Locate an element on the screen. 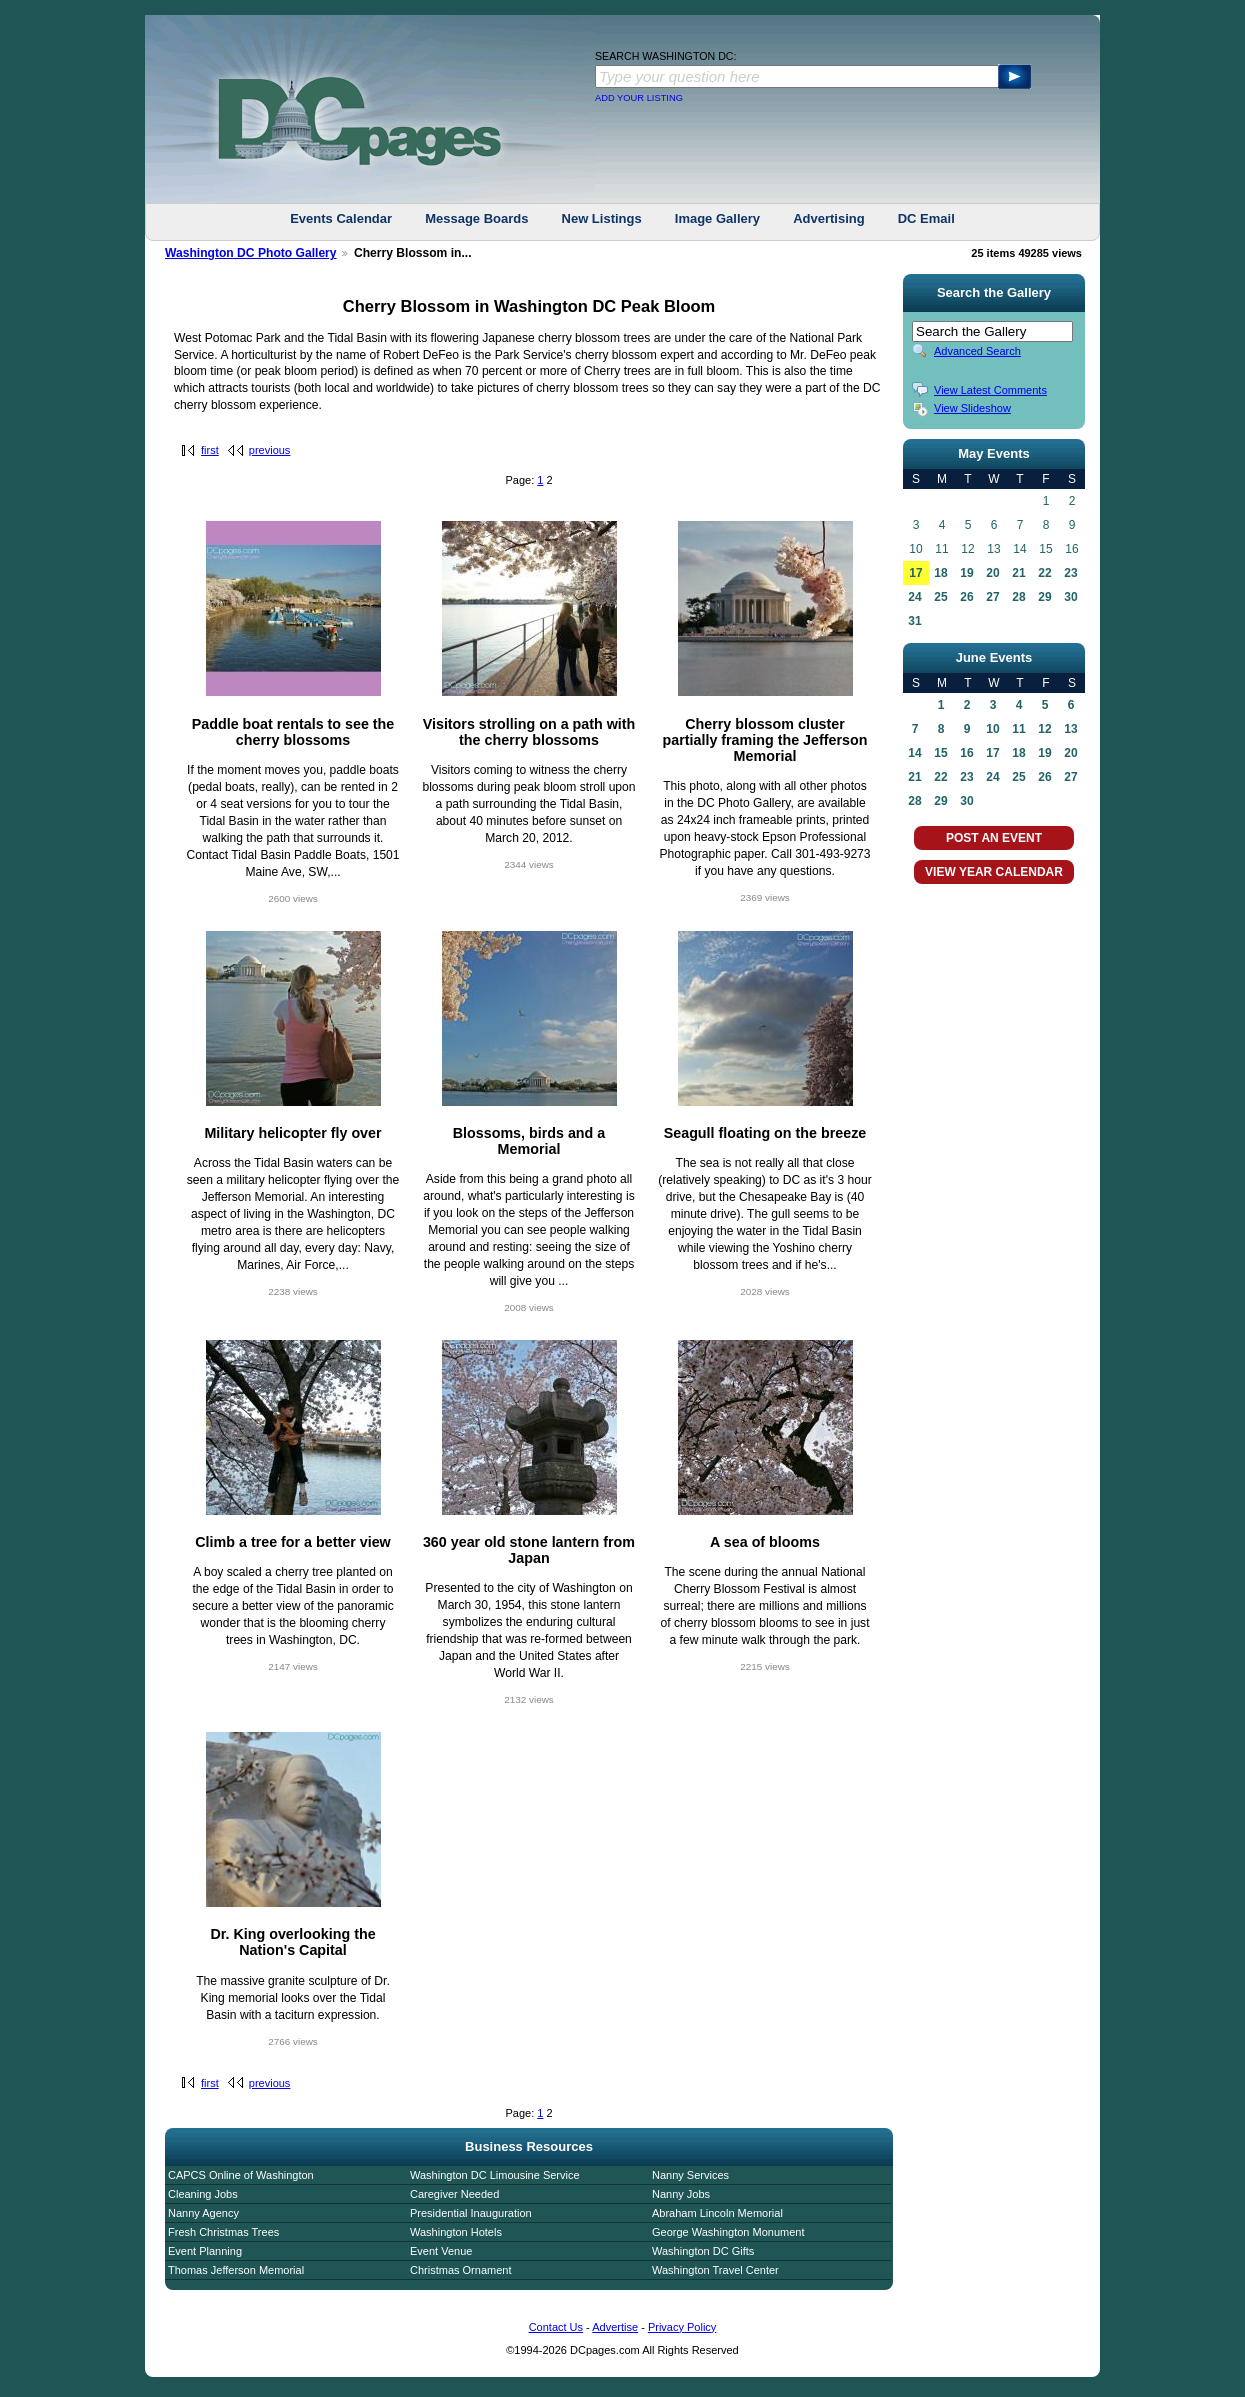  Nanny Agency is located at coordinates (203, 2213).